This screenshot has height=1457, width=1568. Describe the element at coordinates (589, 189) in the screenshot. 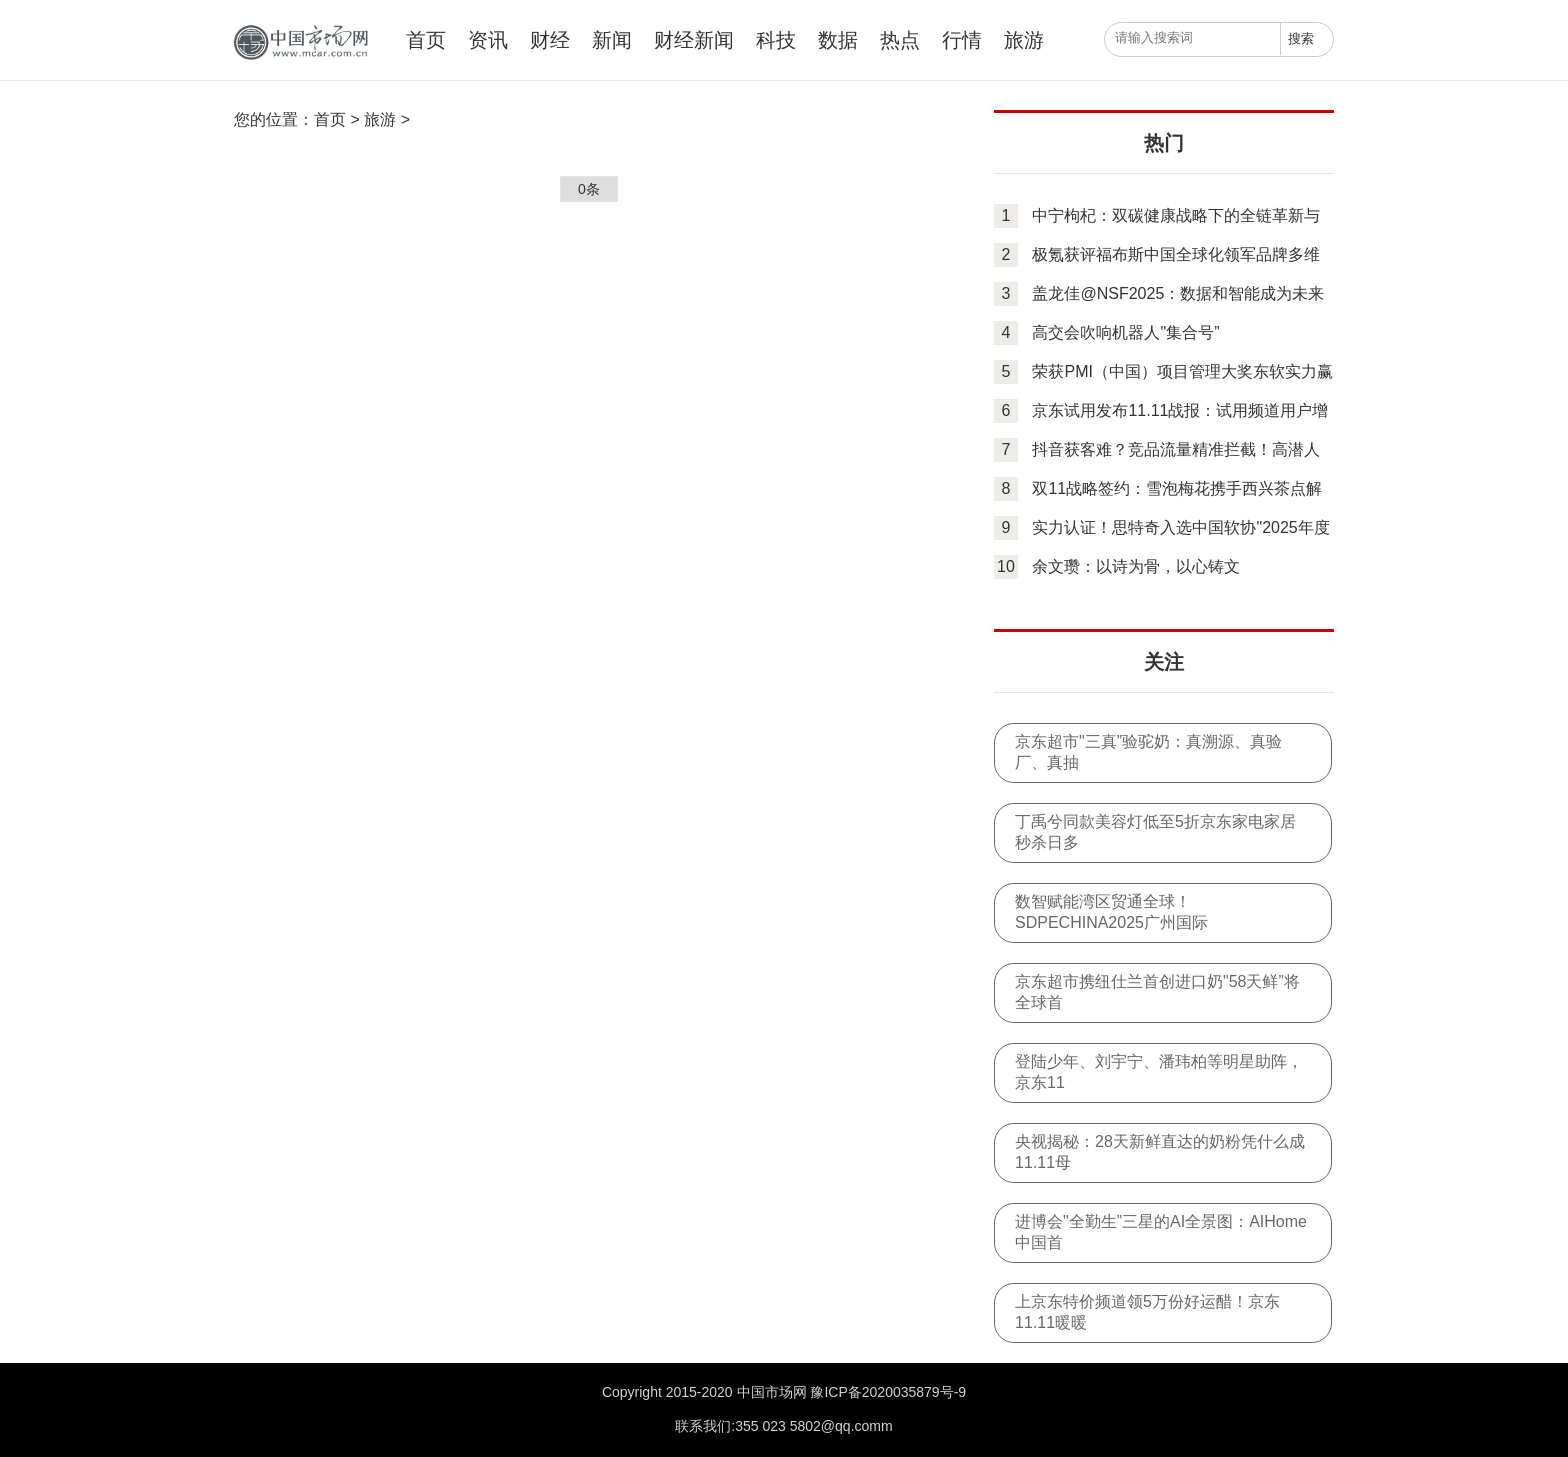

I see `0条` at that location.